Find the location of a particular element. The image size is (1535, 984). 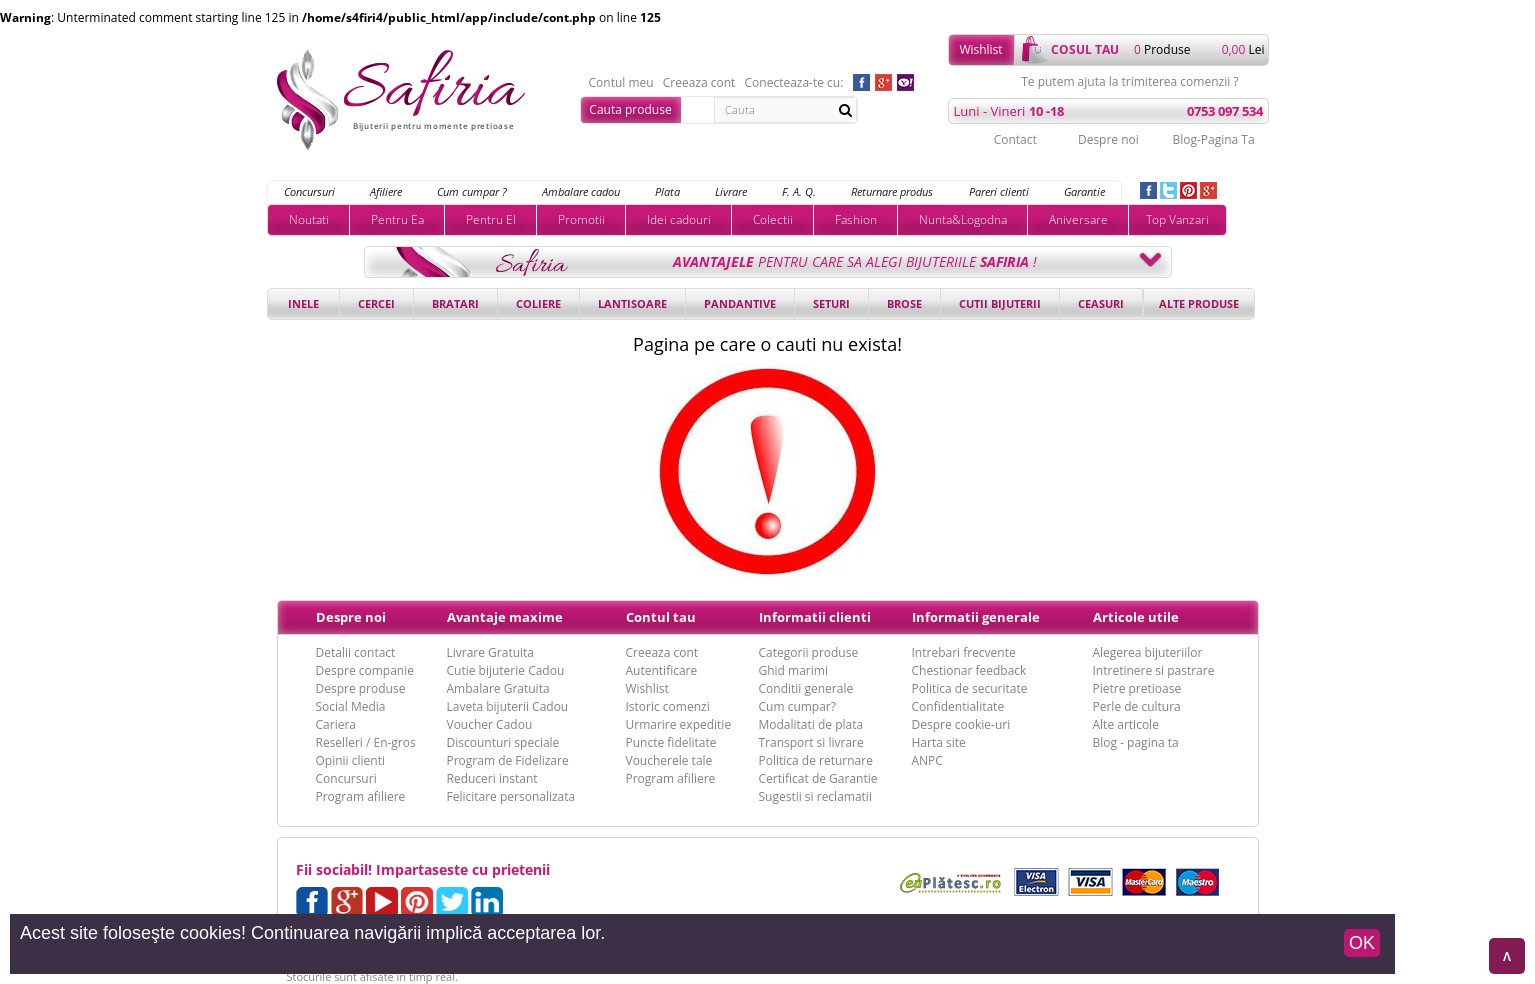

Returnare produs is located at coordinates (892, 191).